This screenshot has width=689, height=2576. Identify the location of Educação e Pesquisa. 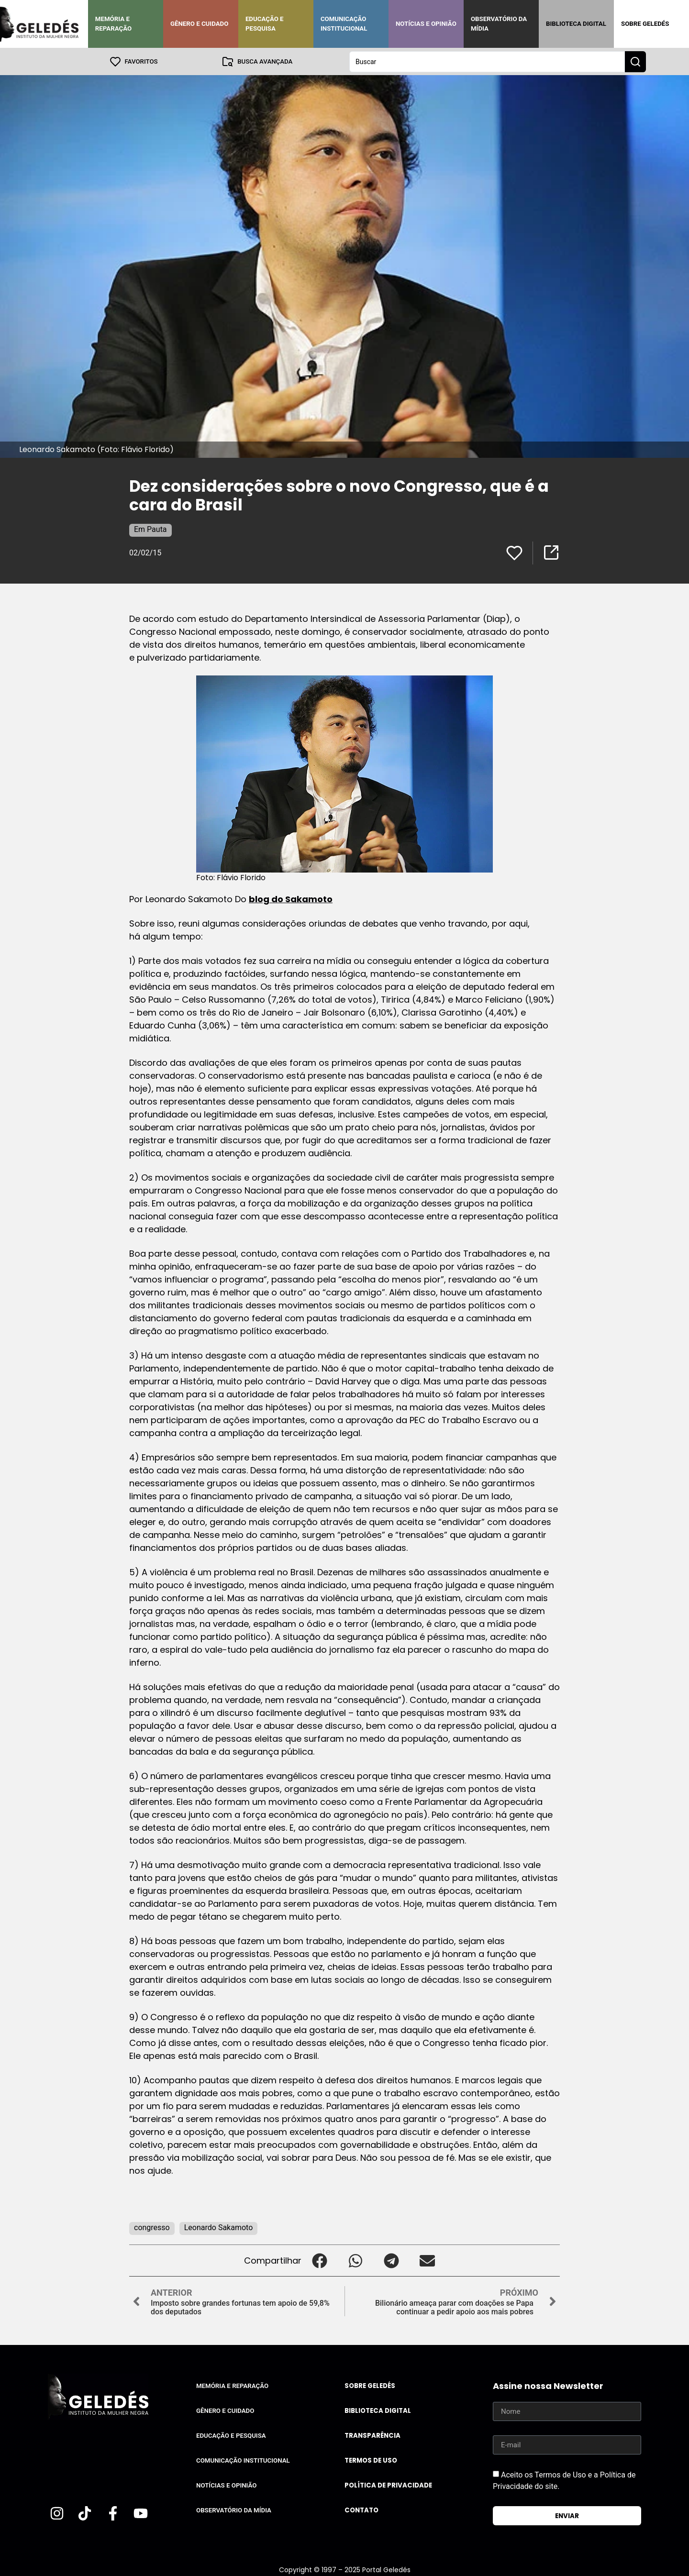
(264, 23).